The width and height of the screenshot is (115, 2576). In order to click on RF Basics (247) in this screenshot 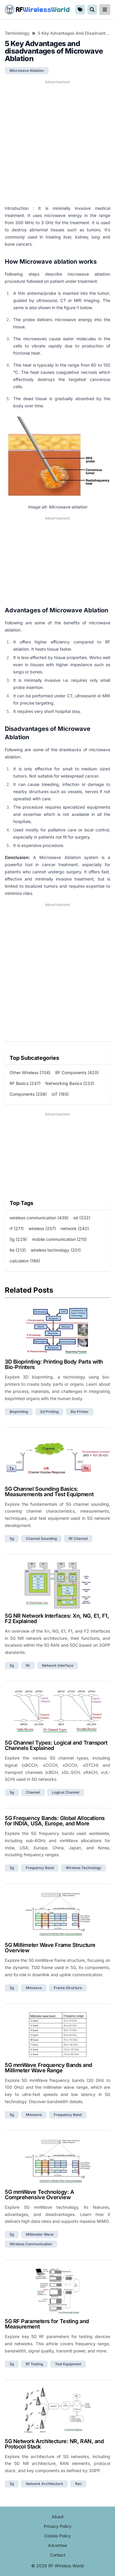, I will do `click(25, 1083)`.